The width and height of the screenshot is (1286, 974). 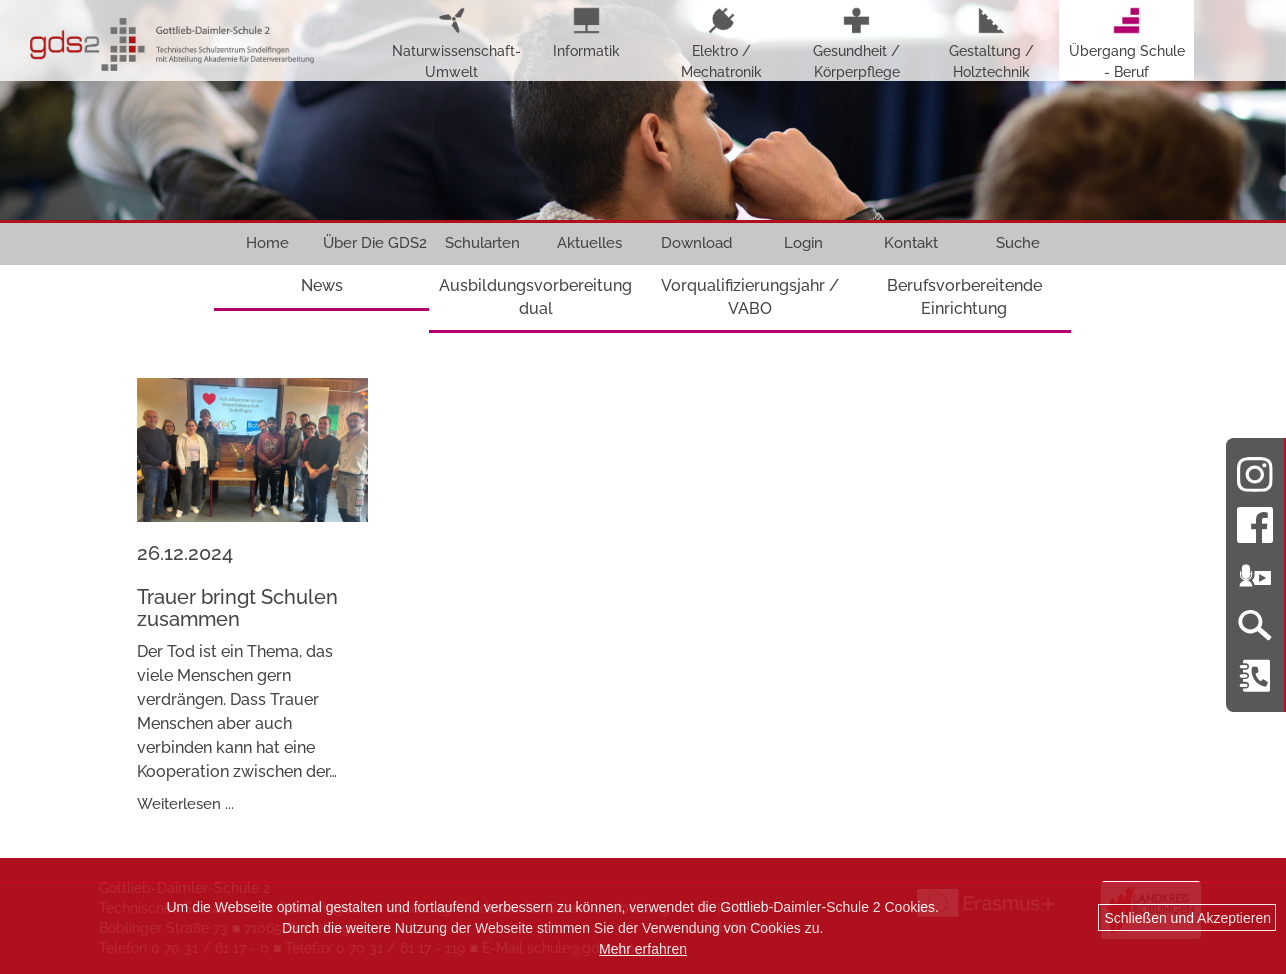 What do you see at coordinates (267, 243) in the screenshot?
I see `Home` at bounding box center [267, 243].